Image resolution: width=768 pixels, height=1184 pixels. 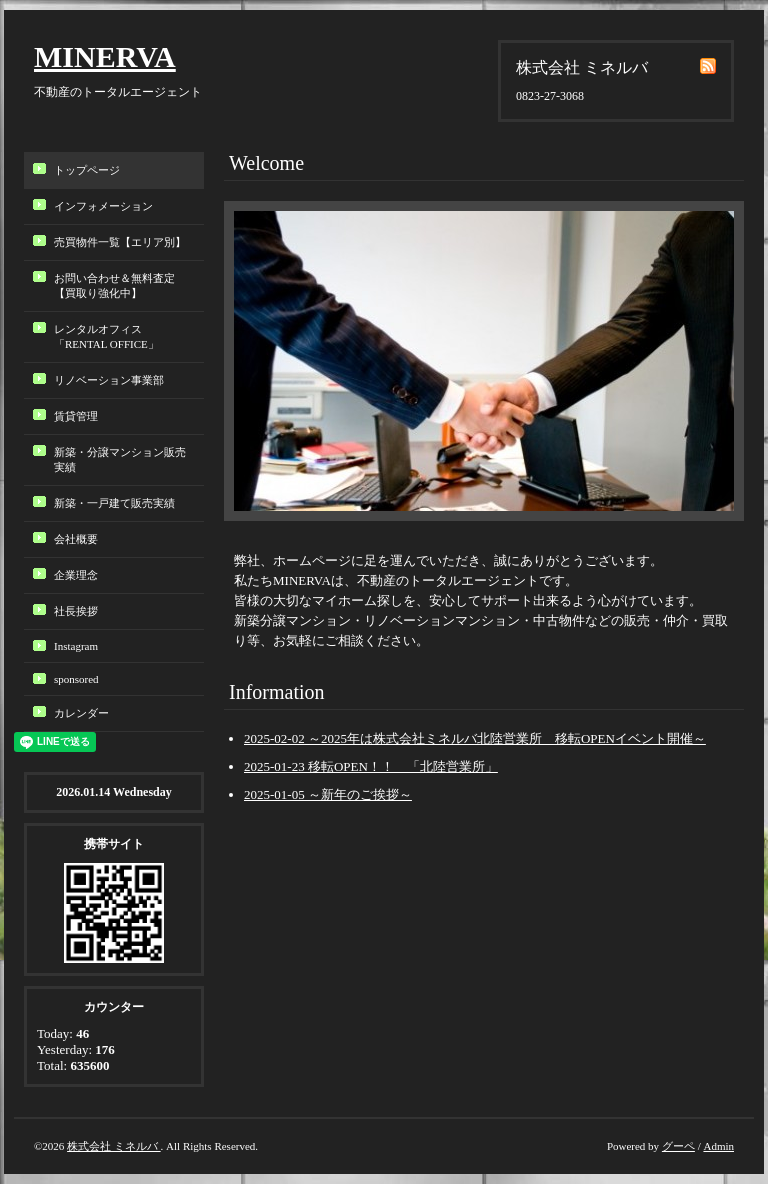 What do you see at coordinates (105, 56) in the screenshot?
I see `MINERVA` at bounding box center [105, 56].